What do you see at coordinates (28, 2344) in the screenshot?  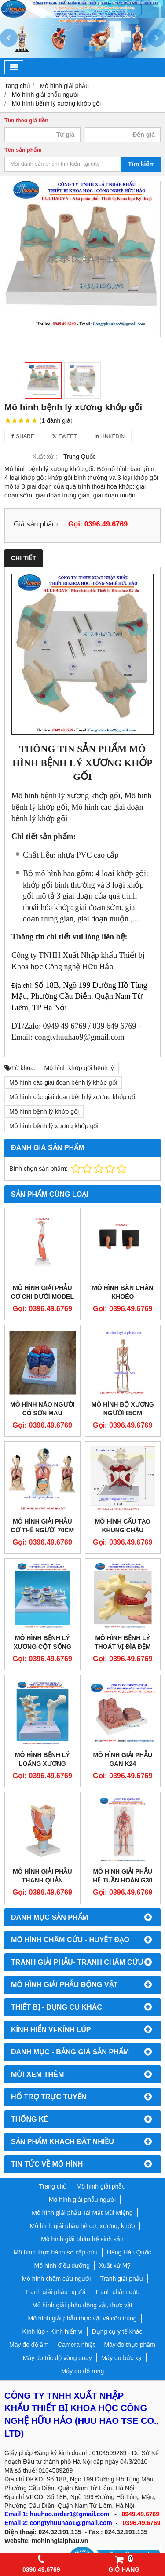 I see `Máy đo độ ẩm` at bounding box center [28, 2344].